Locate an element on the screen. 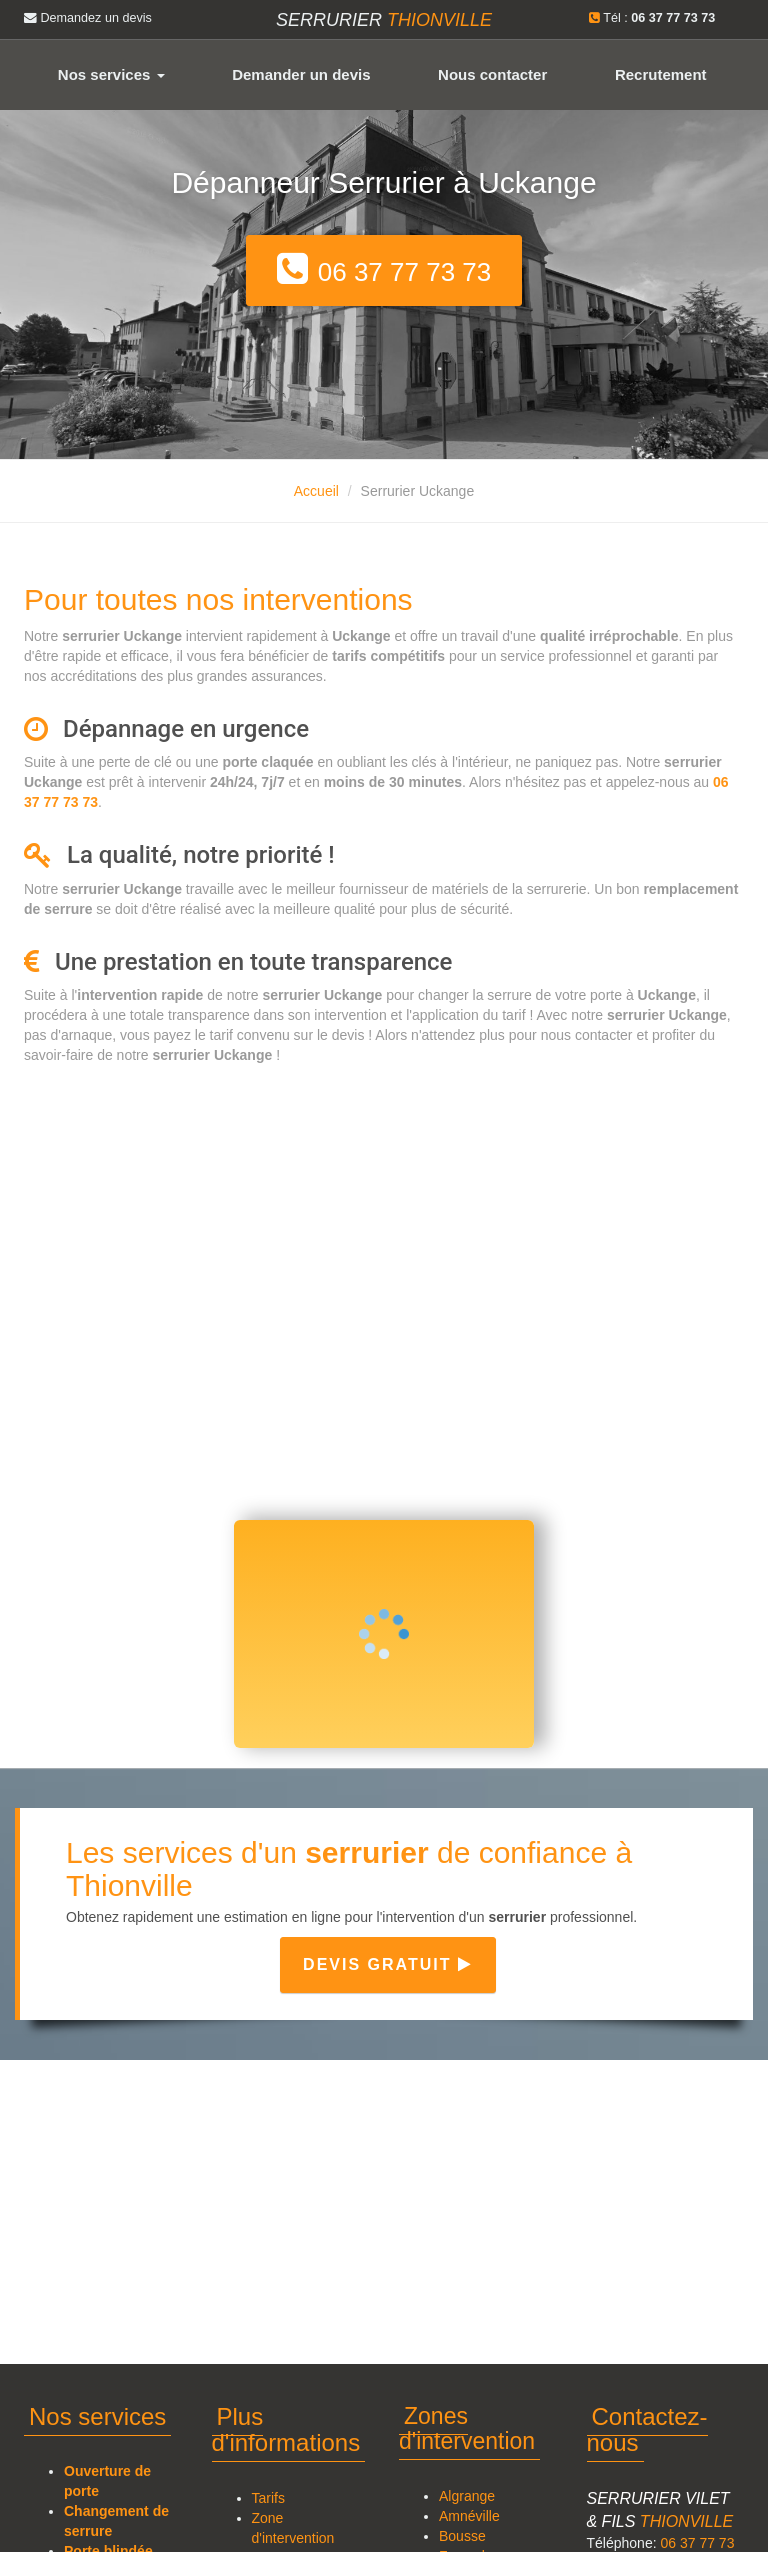 The image size is (768, 2552). Demandez un devis is located at coordinates (88, 18).